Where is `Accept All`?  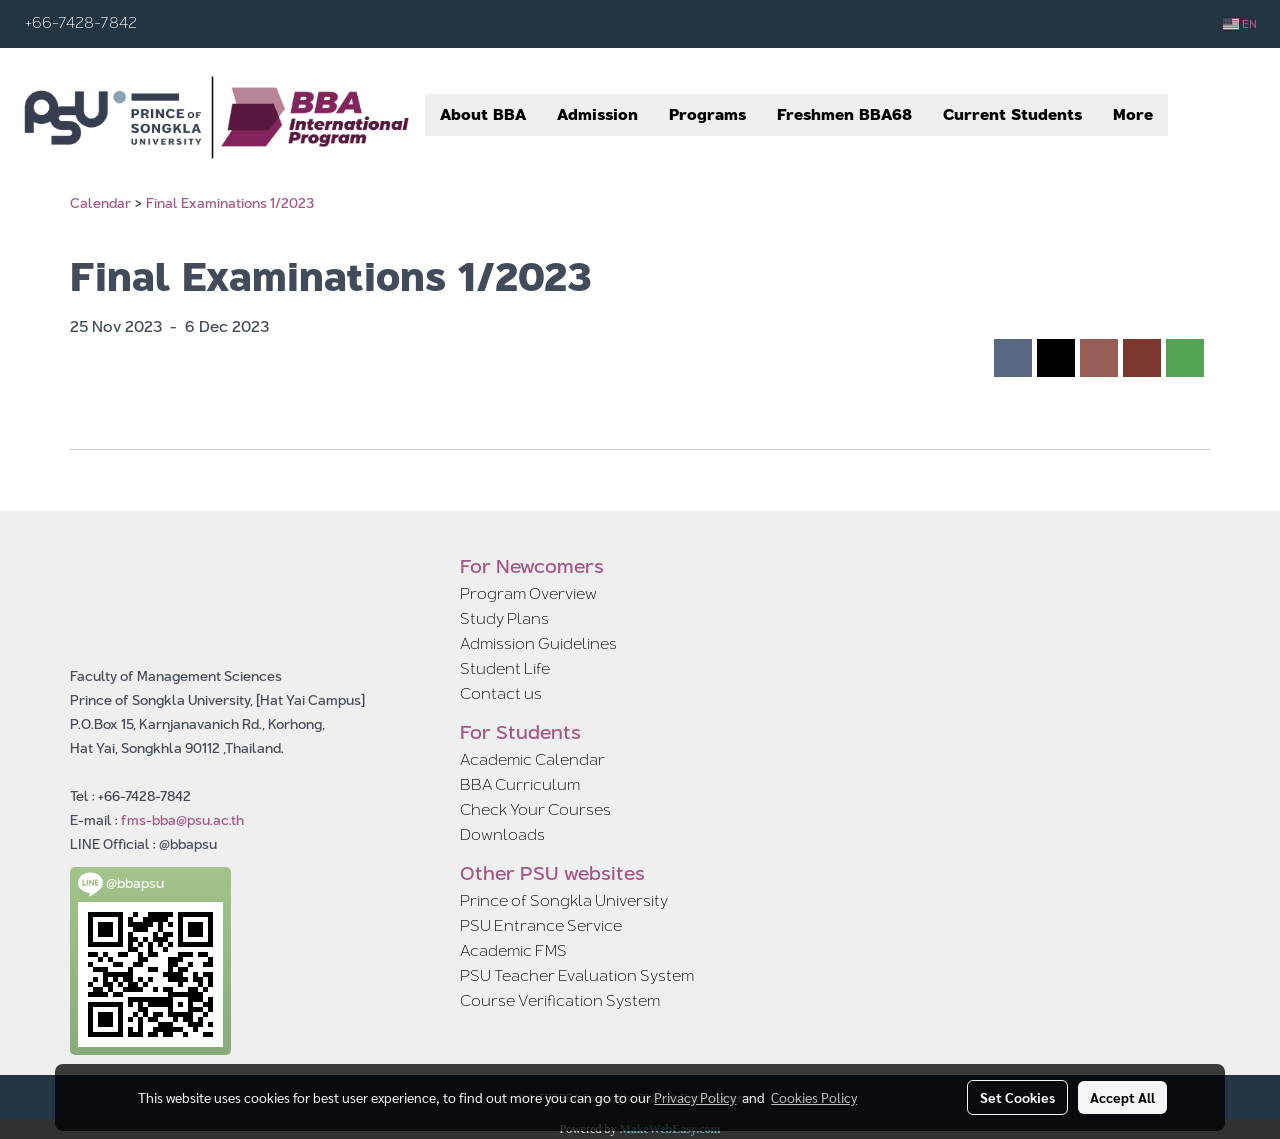 Accept All is located at coordinates (1122, 1097).